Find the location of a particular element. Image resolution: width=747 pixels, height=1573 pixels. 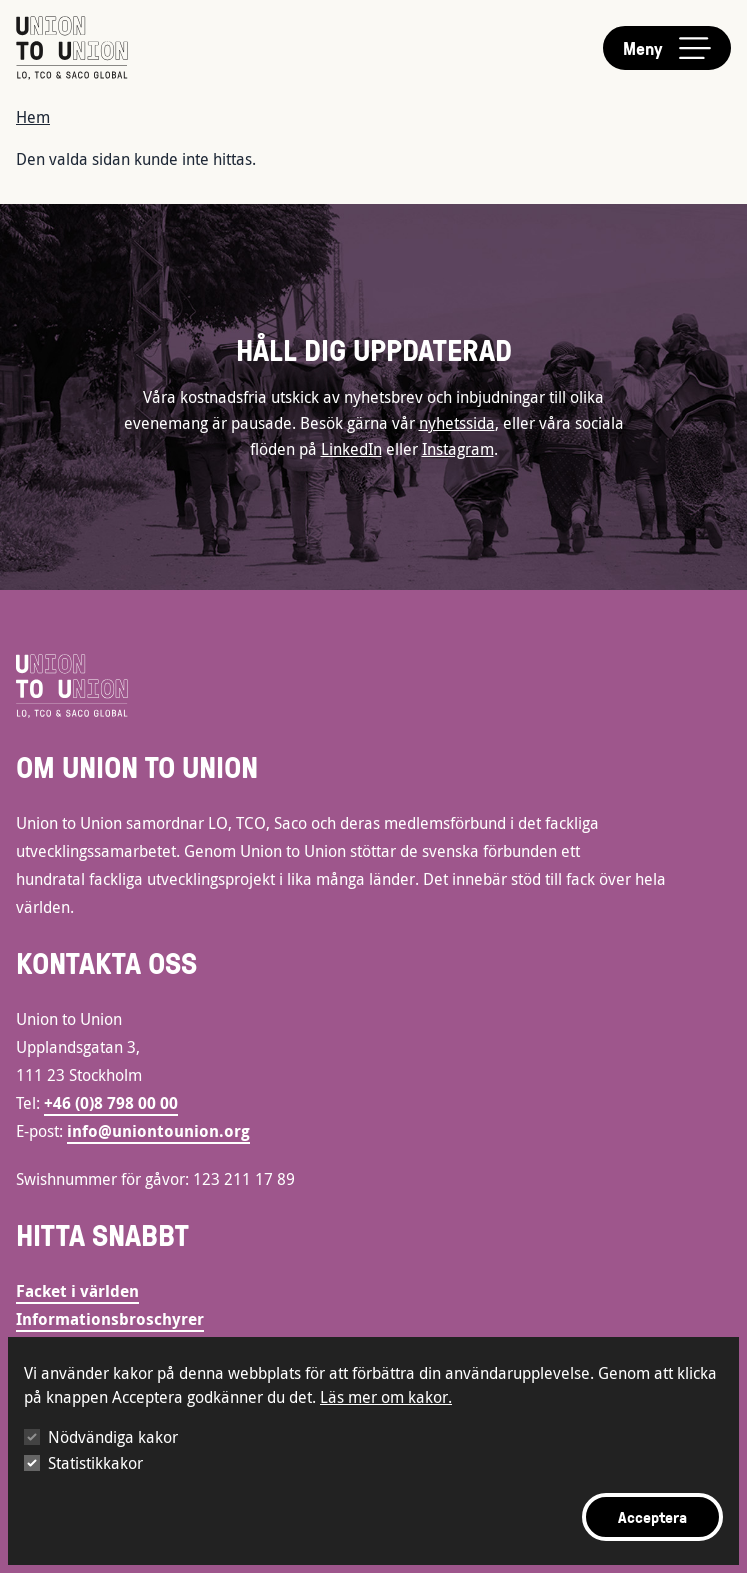

info@uniontounion.org is located at coordinates (158, 1131).